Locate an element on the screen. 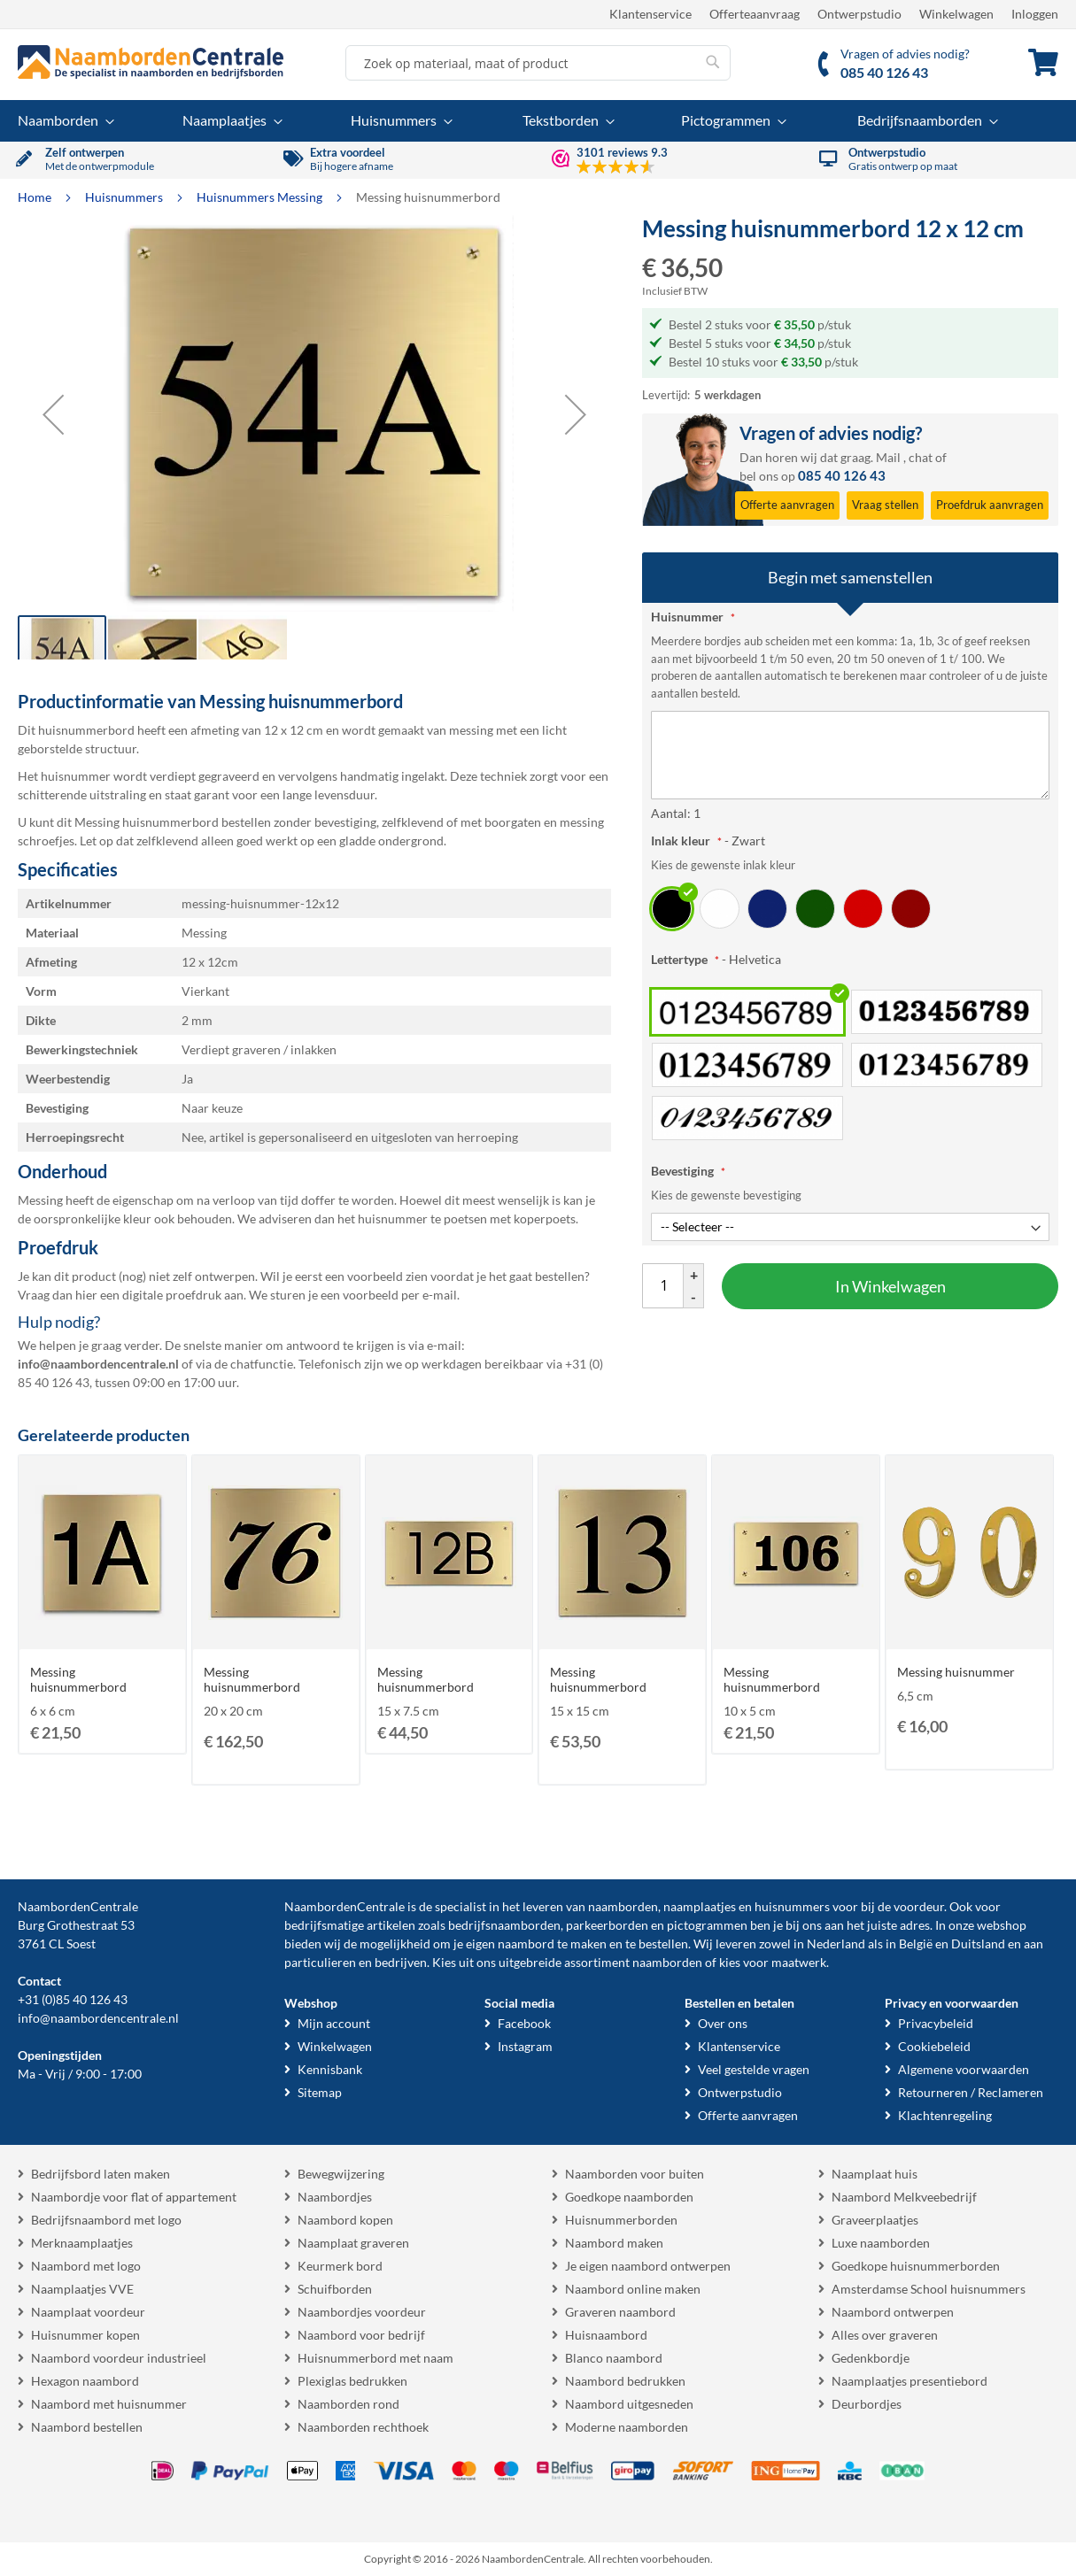  Moderne naamborden is located at coordinates (626, 2426).